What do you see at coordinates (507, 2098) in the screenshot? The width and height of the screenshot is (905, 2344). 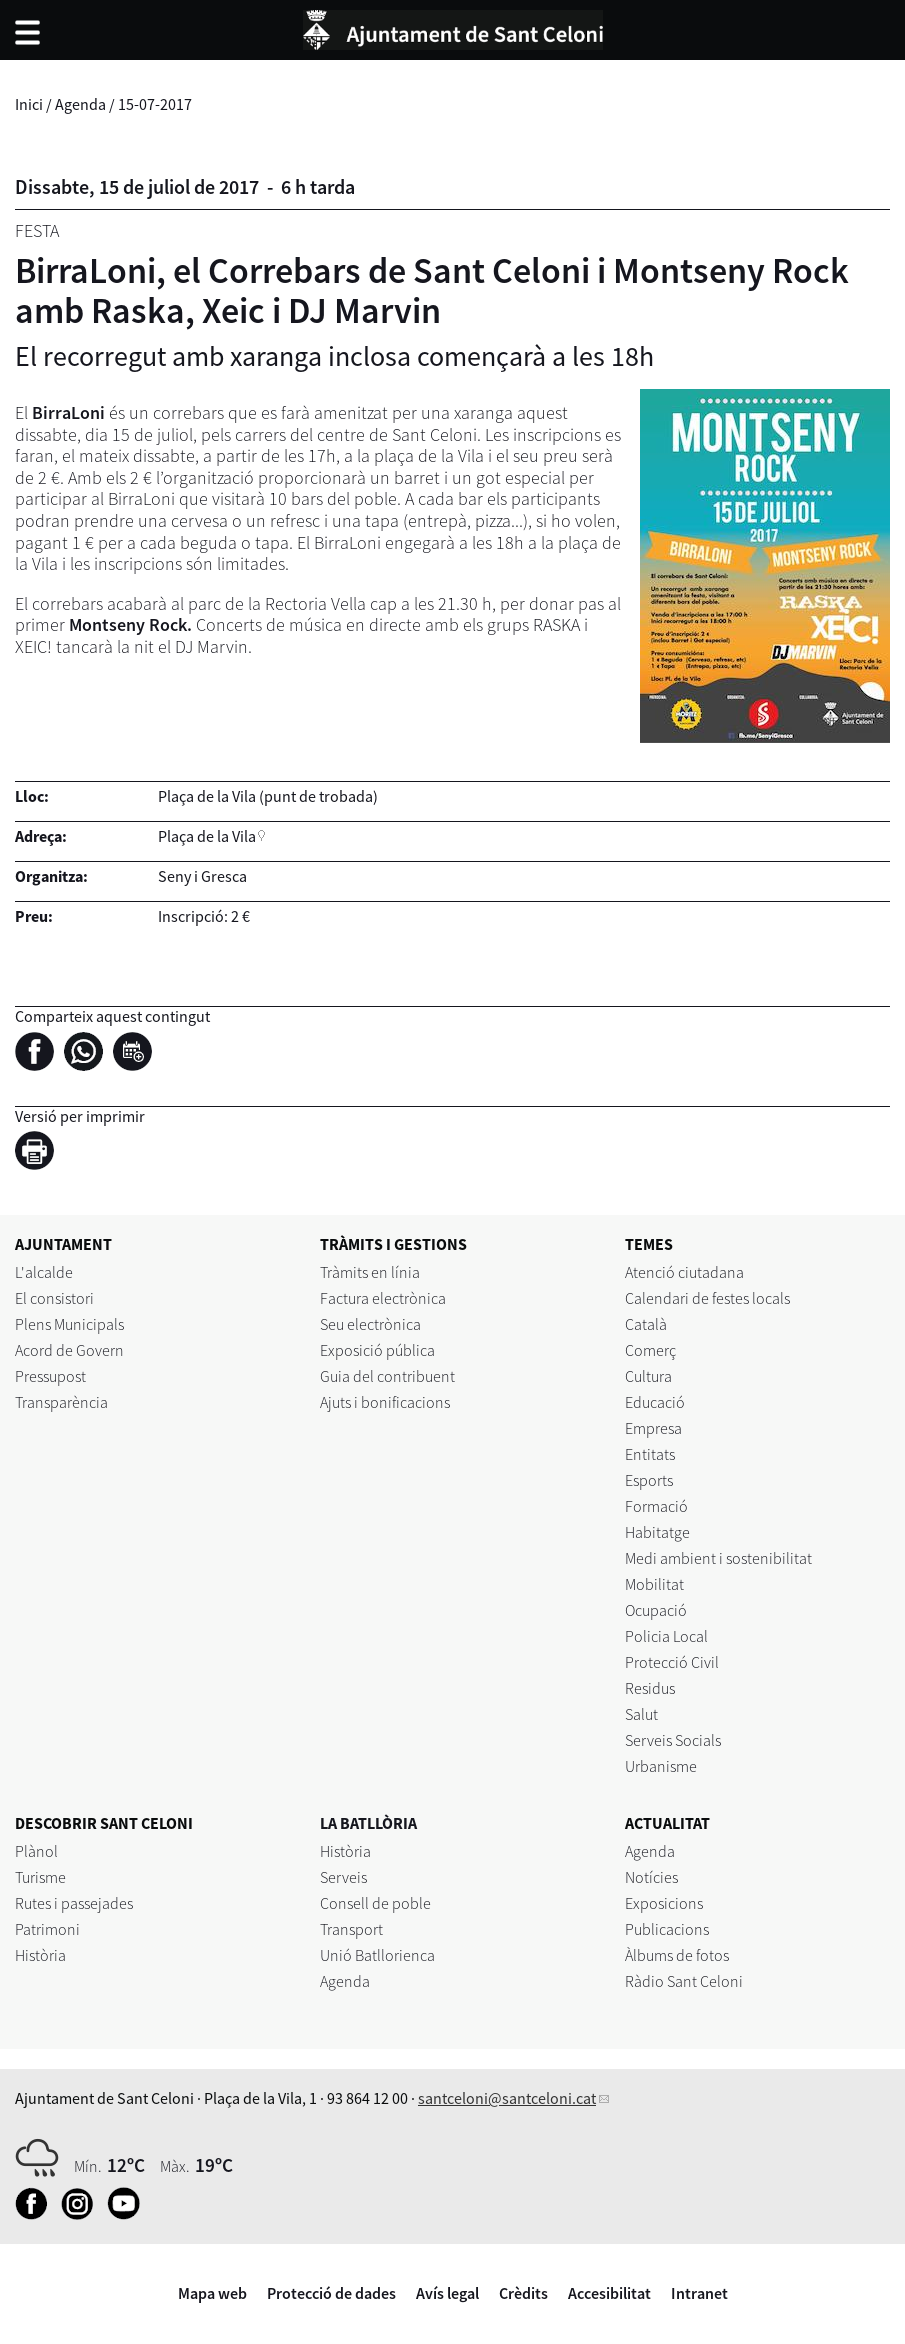 I see `santceloni@santceloni.cat` at bounding box center [507, 2098].